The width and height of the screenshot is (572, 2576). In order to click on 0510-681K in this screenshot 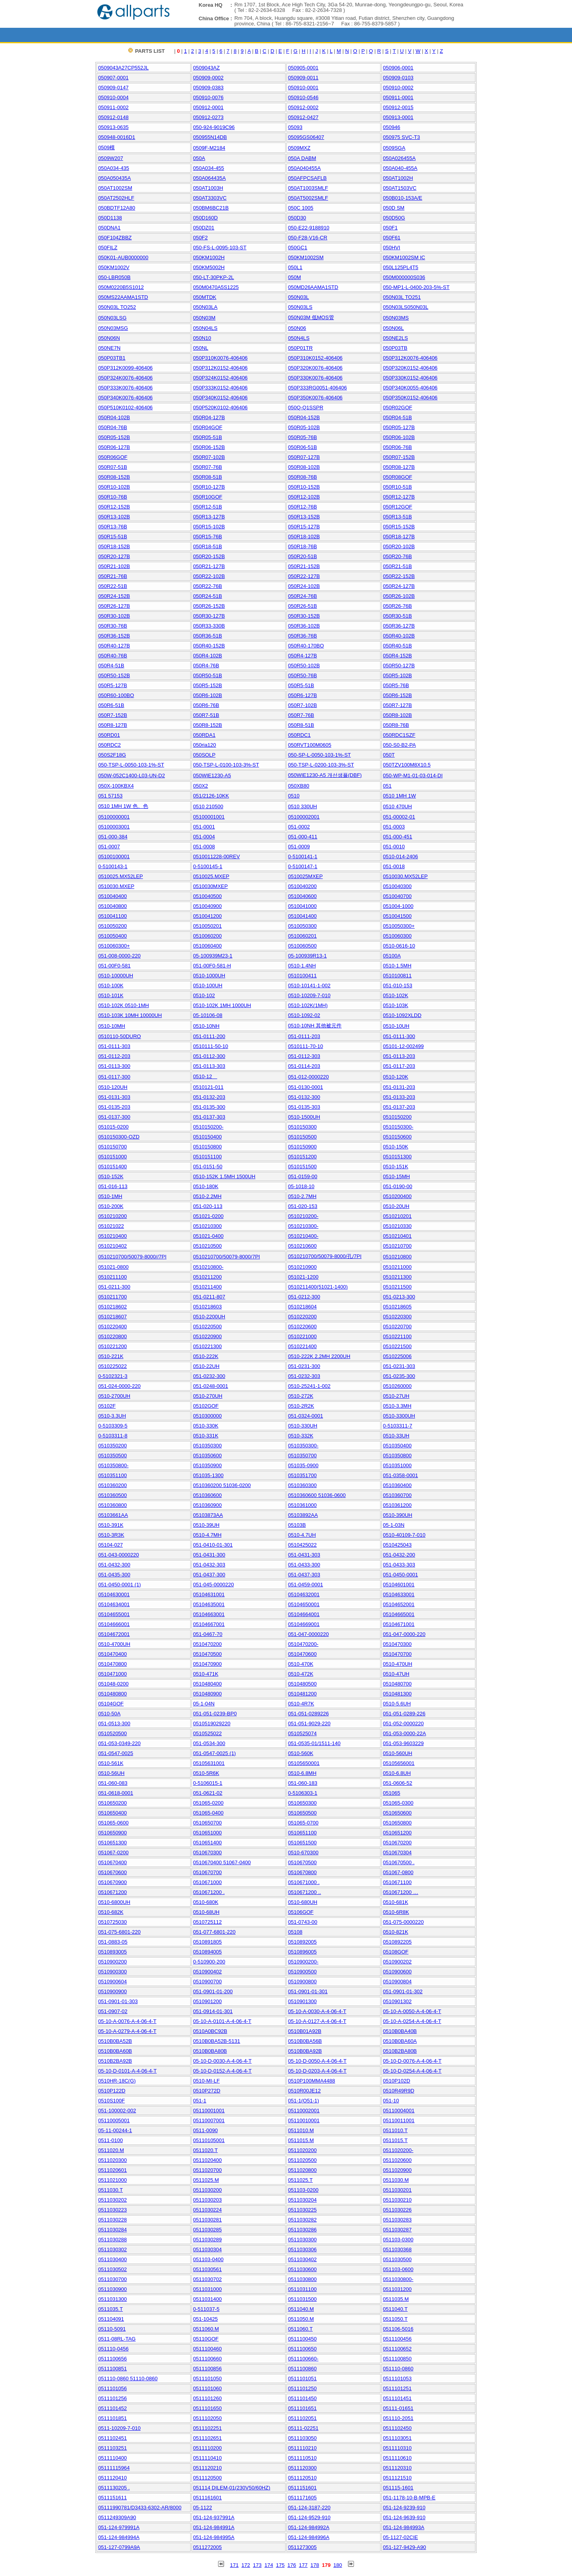, I will do `click(395, 1902)`.